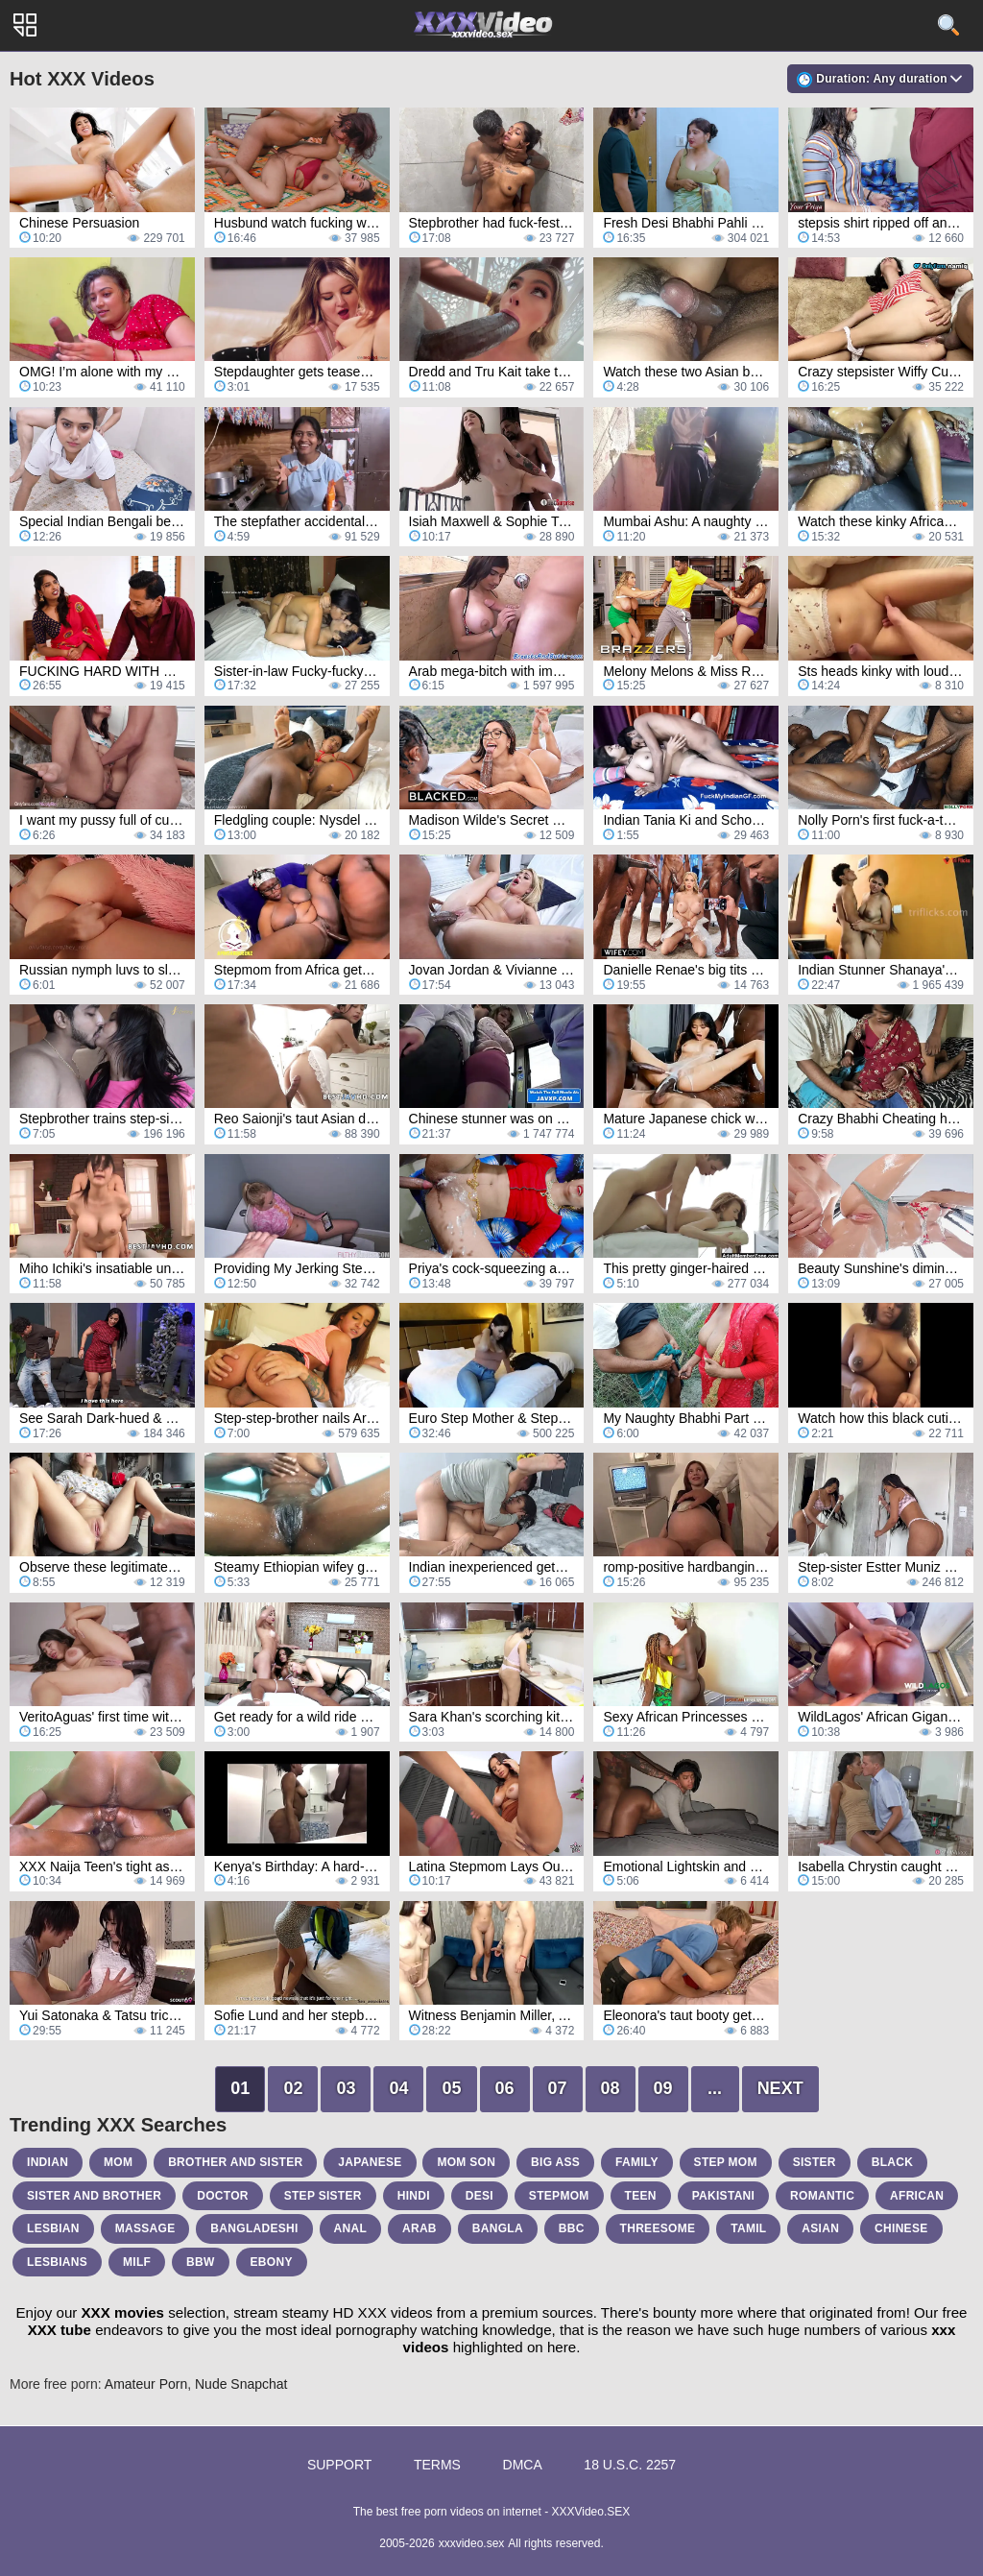  What do you see at coordinates (413, 2196) in the screenshot?
I see `hindi` at bounding box center [413, 2196].